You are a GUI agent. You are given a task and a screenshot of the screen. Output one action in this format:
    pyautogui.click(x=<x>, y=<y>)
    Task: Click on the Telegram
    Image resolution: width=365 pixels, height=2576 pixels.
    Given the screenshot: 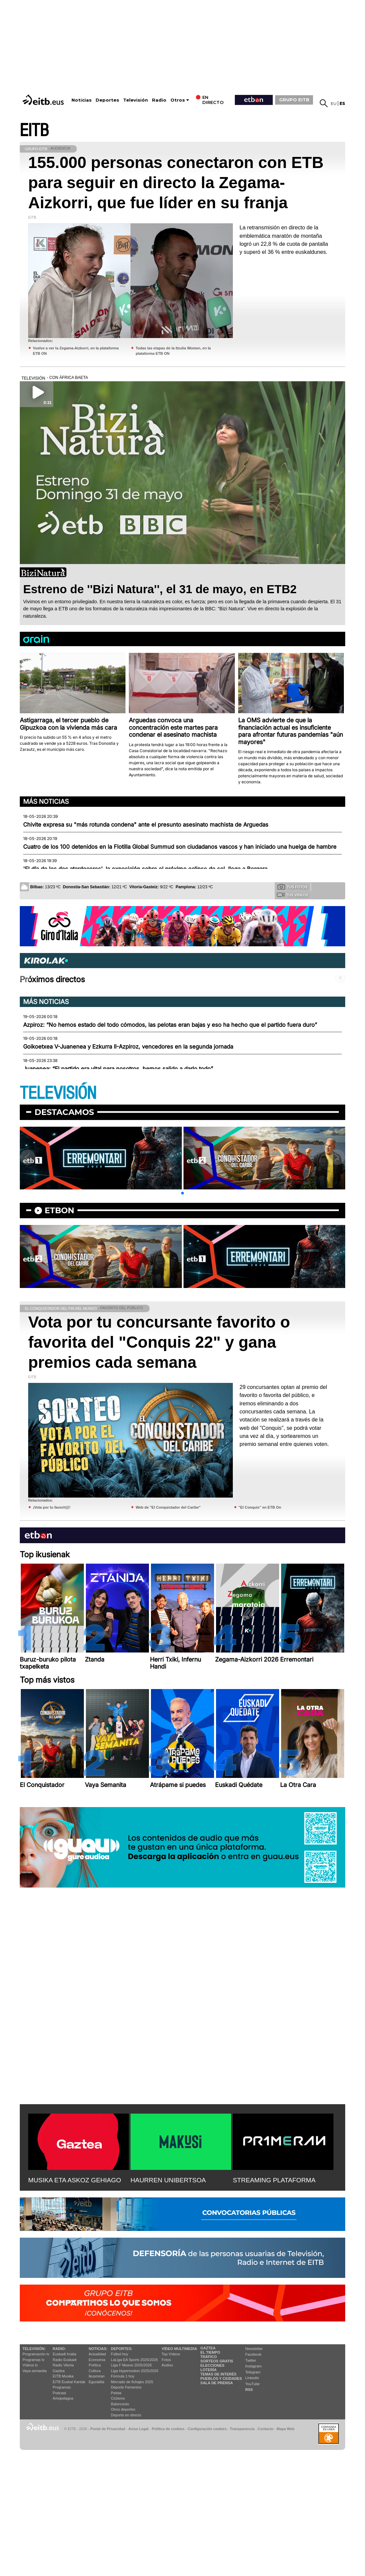 What is the action you would take?
    pyautogui.click(x=252, y=2372)
    